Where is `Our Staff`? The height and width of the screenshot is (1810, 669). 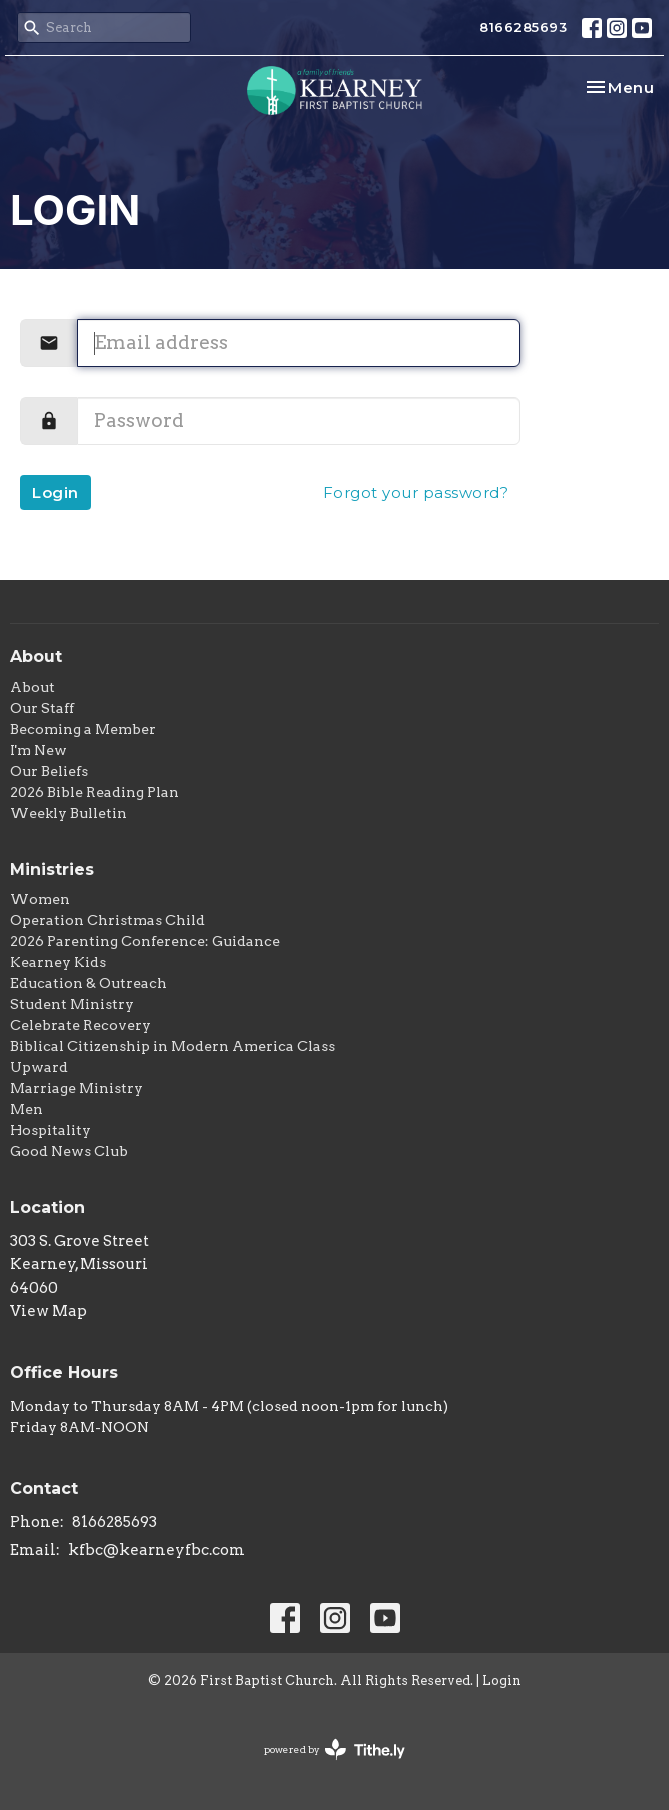 Our Staff is located at coordinates (42, 708).